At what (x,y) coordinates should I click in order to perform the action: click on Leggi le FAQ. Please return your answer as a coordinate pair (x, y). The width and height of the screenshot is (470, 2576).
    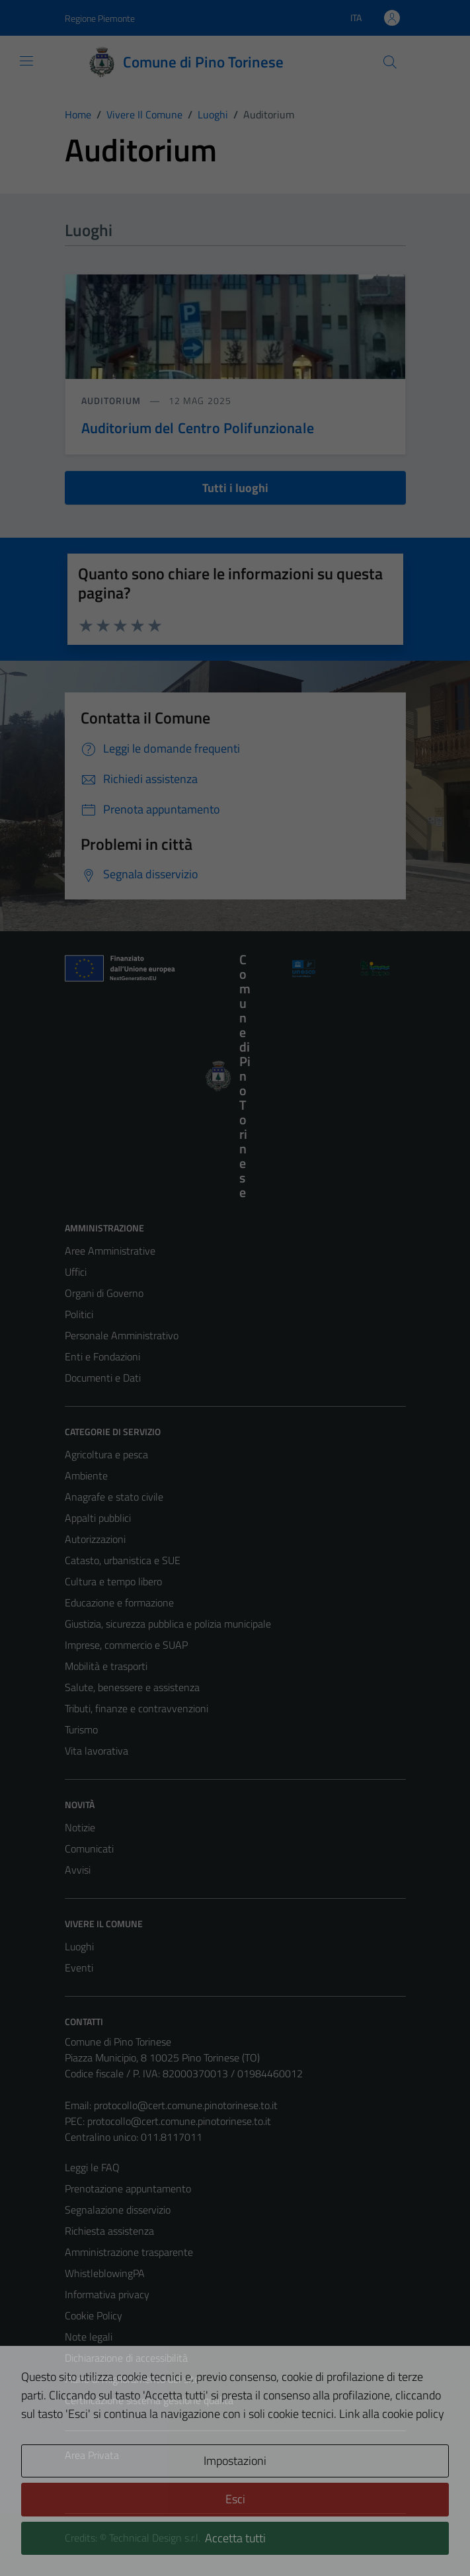
    Looking at the image, I should click on (92, 2167).